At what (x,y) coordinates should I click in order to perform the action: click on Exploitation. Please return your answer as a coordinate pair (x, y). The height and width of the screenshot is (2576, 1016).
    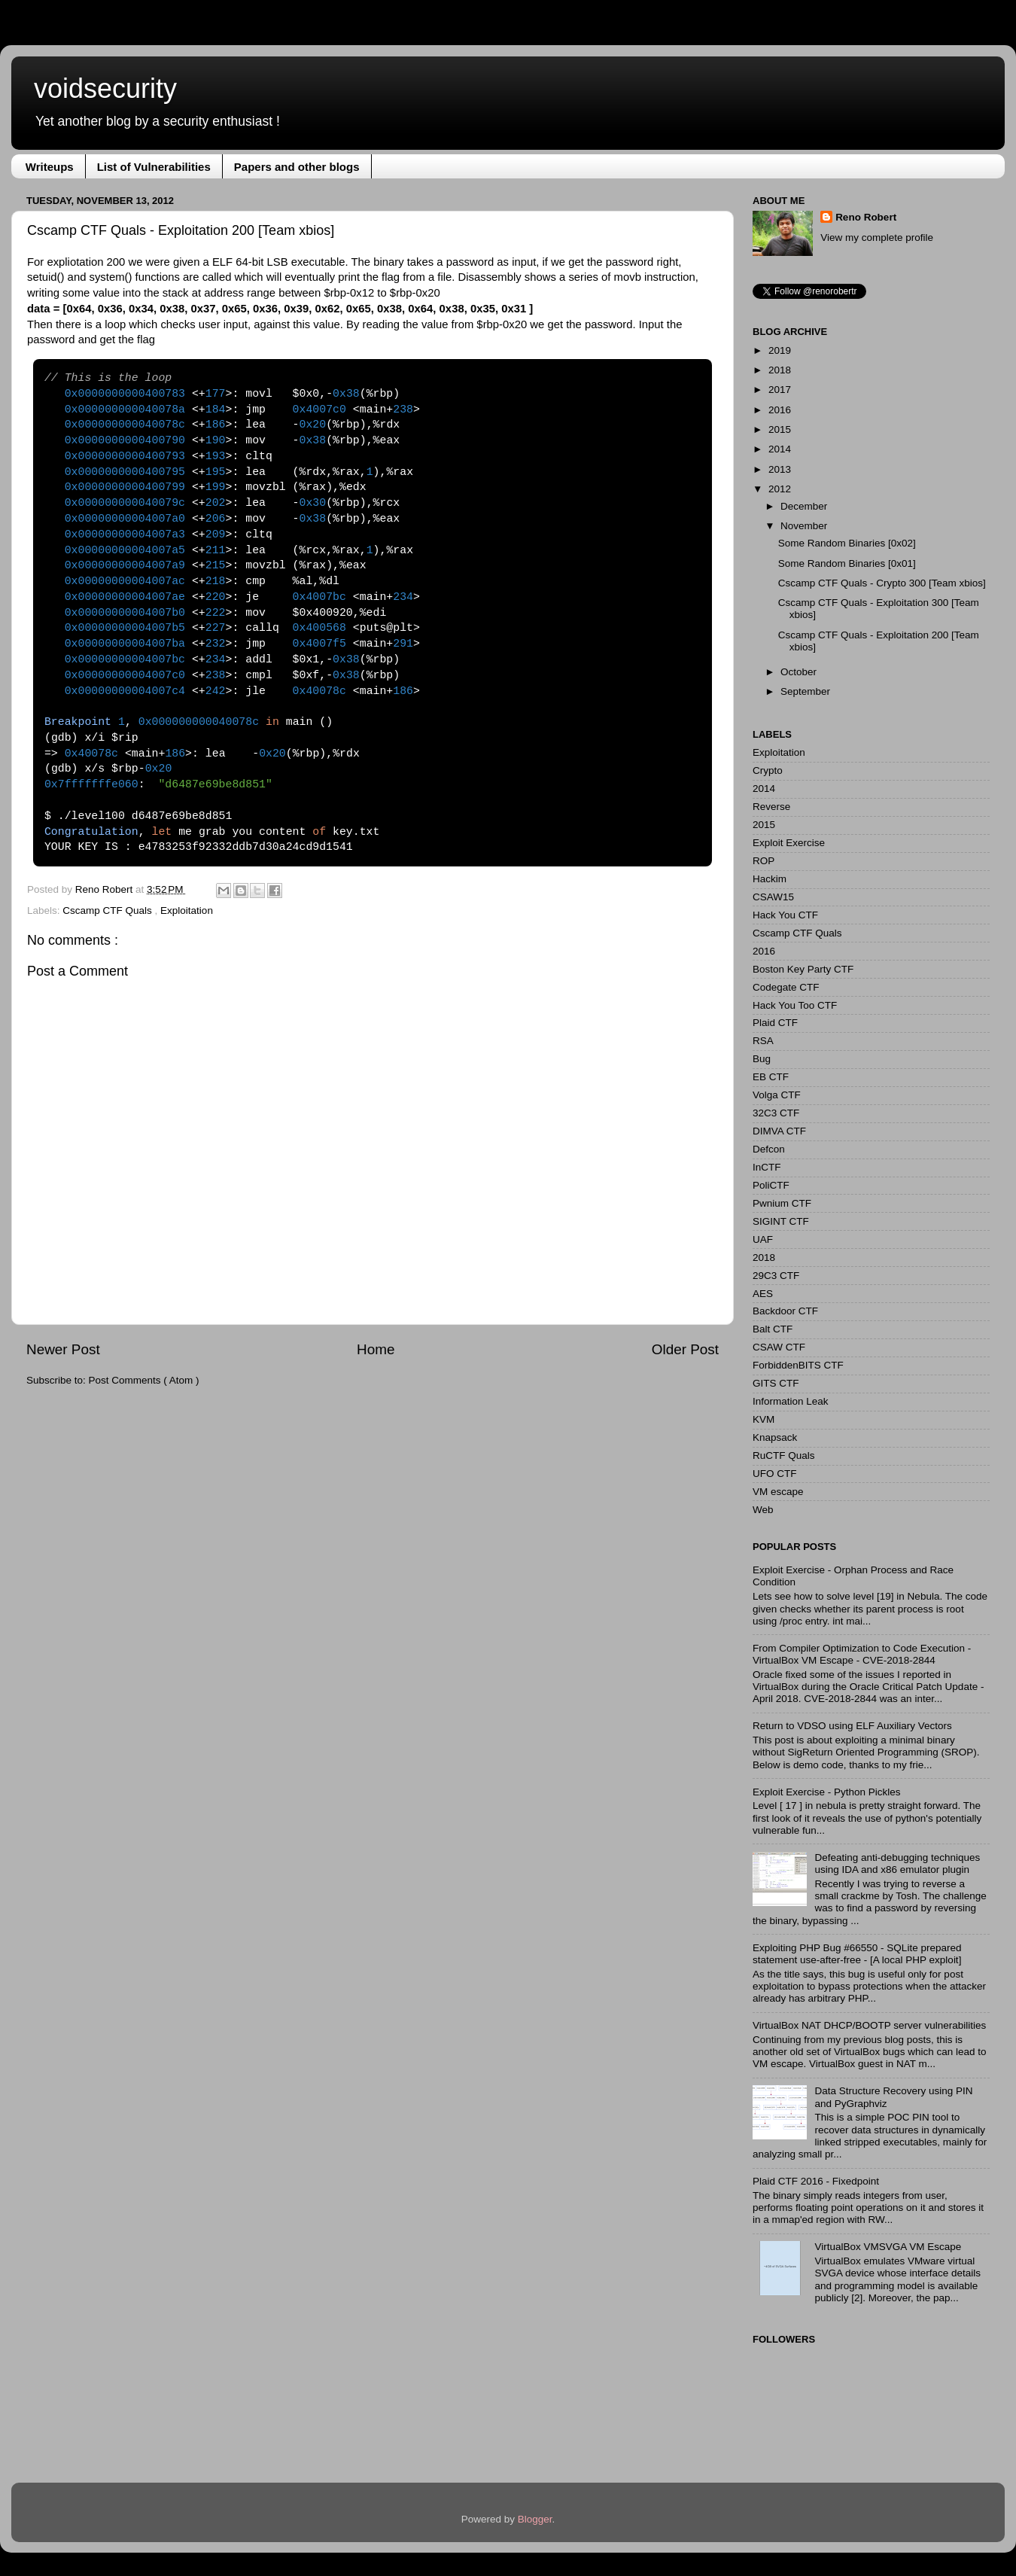
    Looking at the image, I should click on (186, 910).